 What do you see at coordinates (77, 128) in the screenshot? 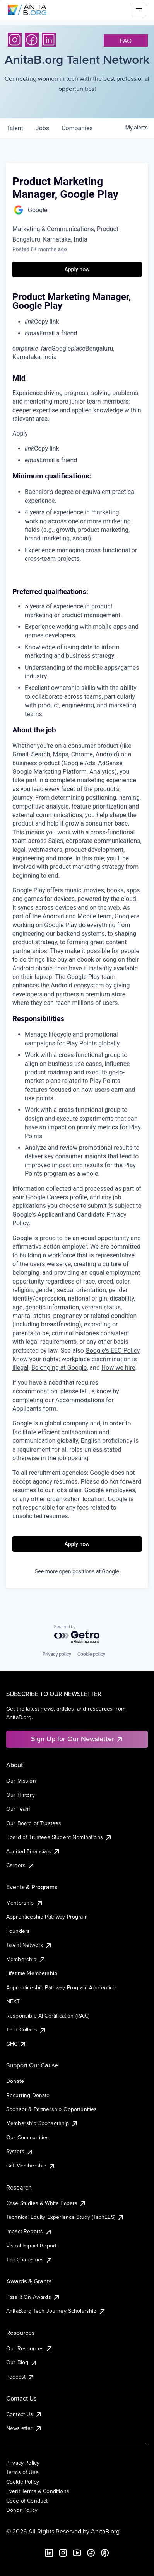
I see `companies` at bounding box center [77, 128].